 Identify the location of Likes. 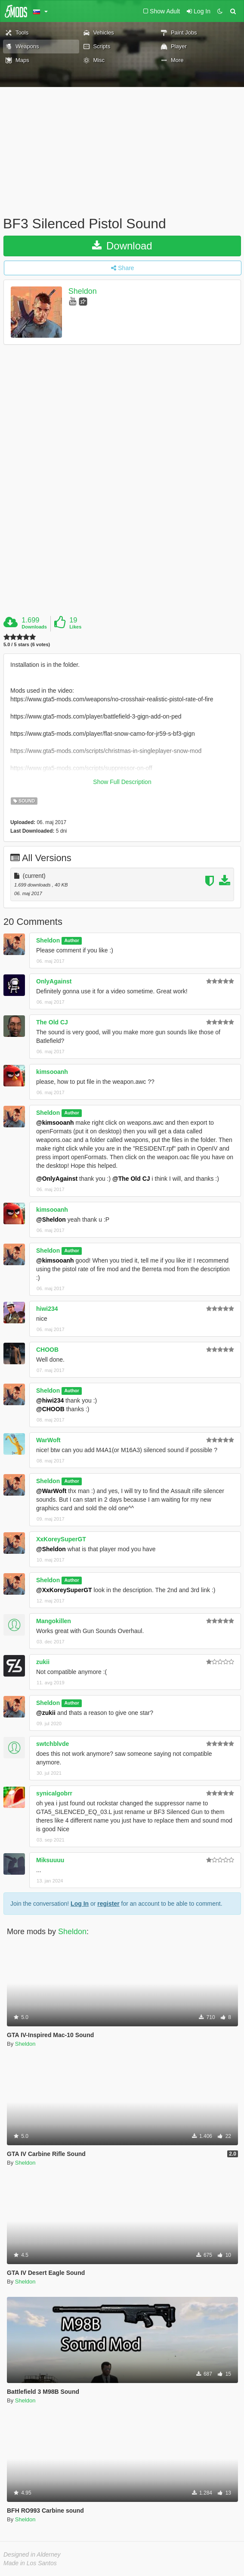
(75, 626).